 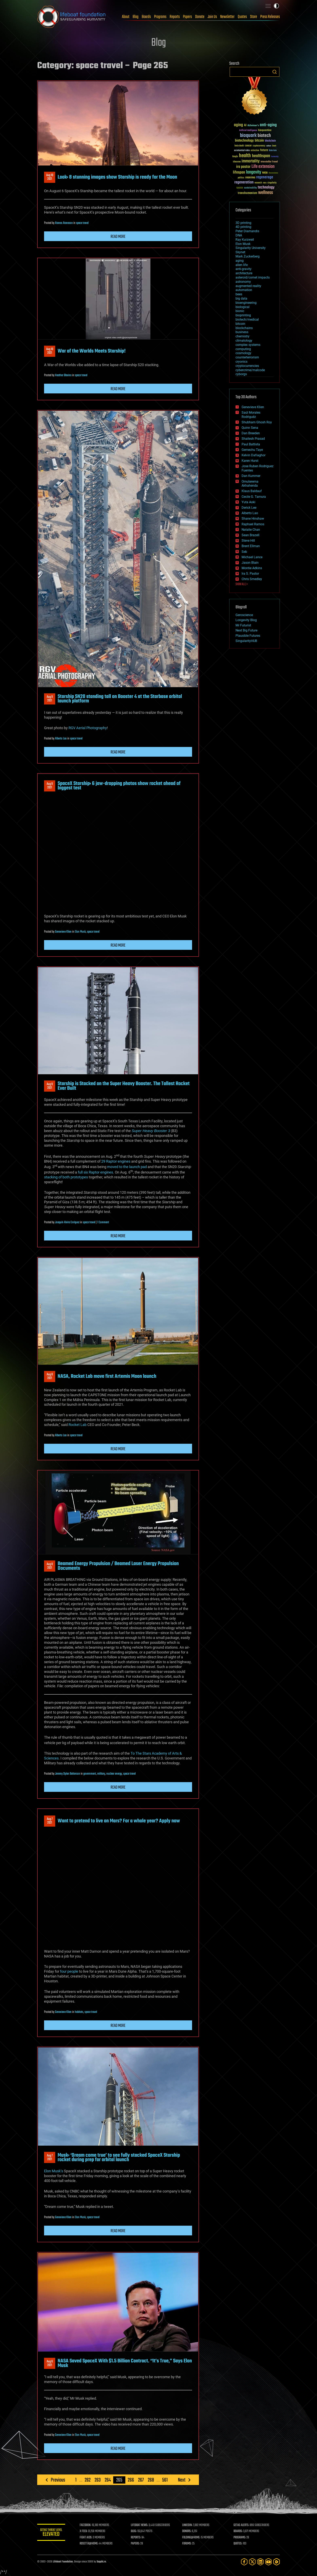 I want to click on government, so click(x=89, y=1773).